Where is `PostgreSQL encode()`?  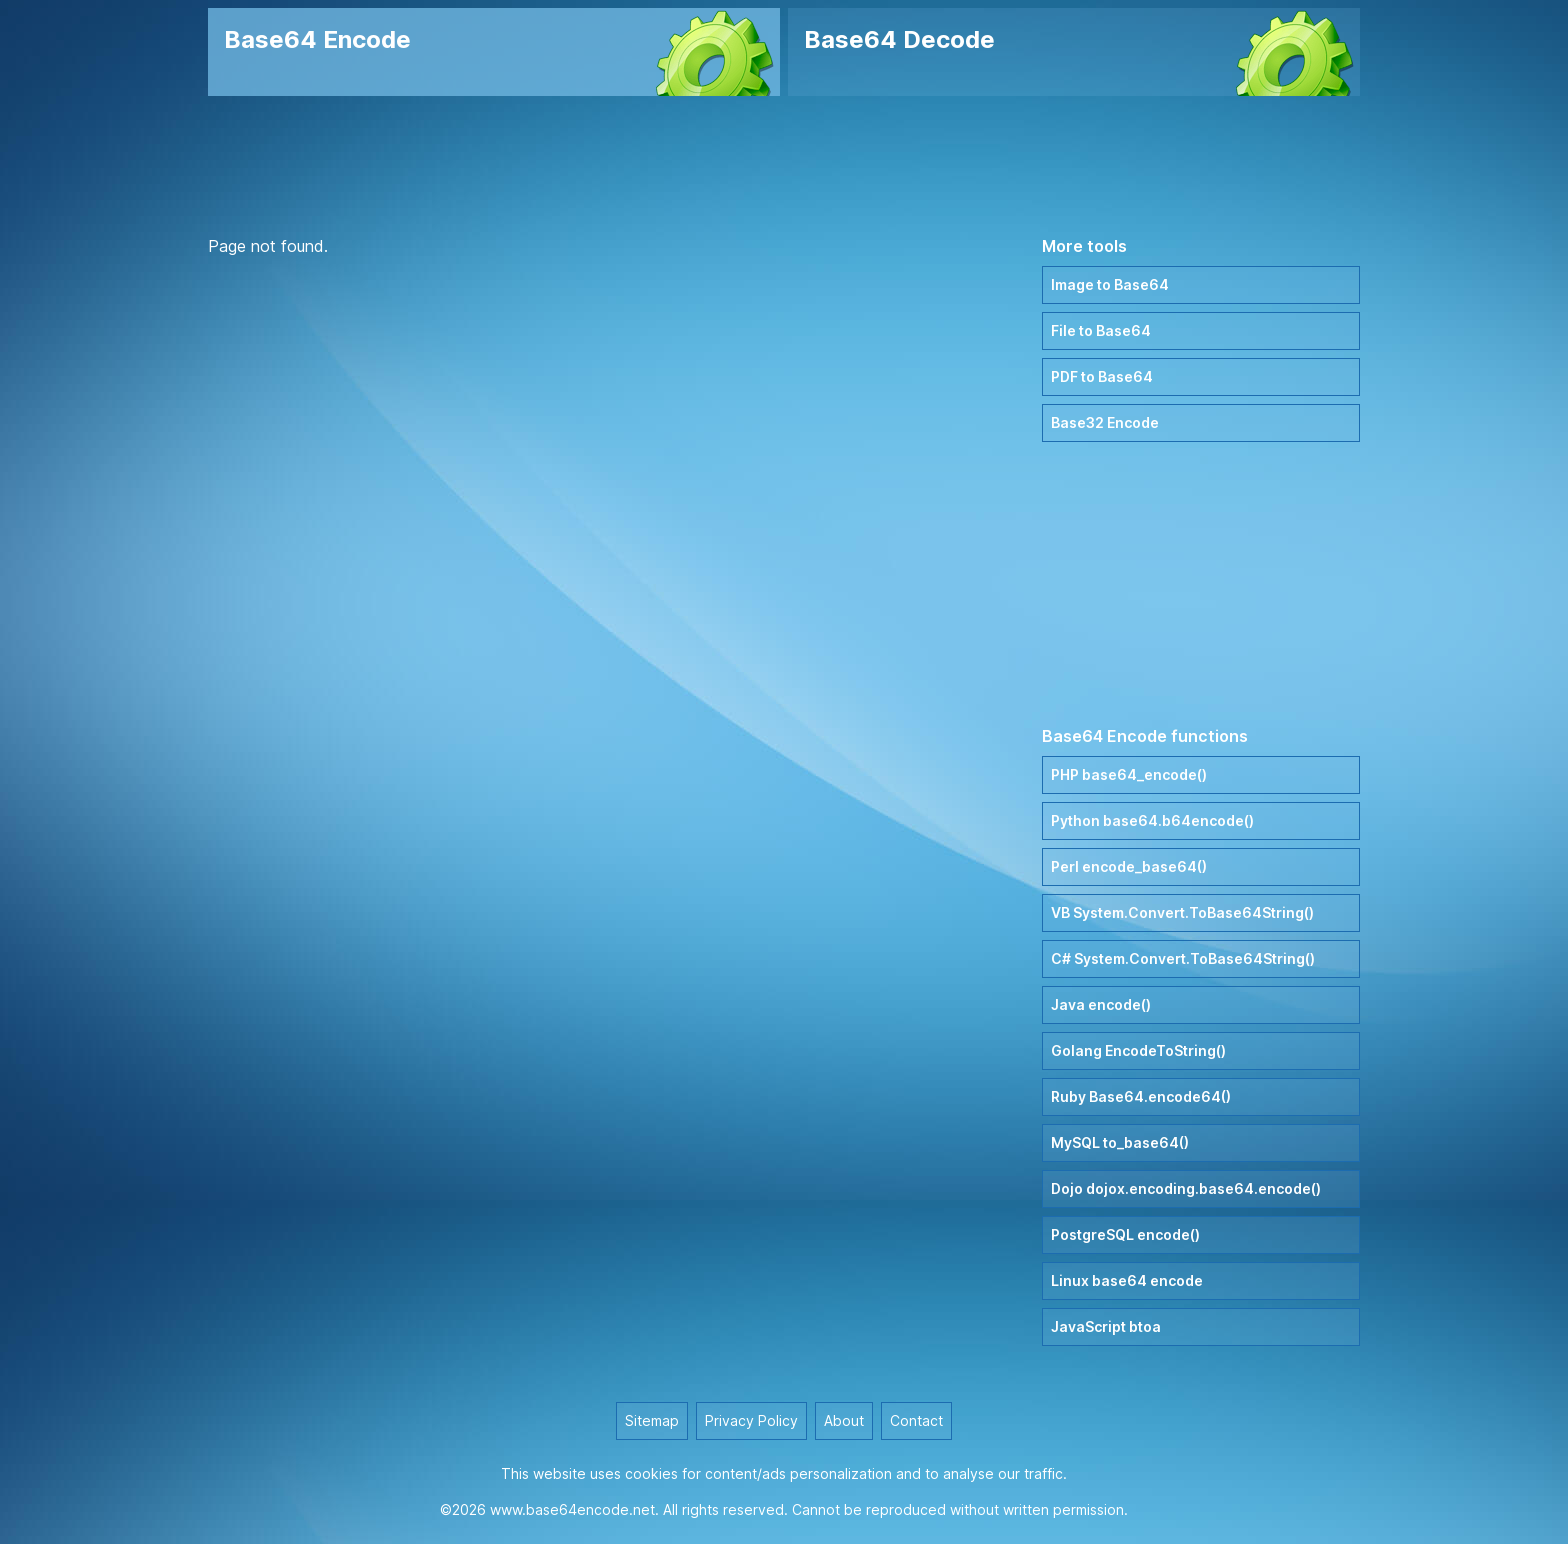
PostgreSQL encode() is located at coordinates (1125, 1234).